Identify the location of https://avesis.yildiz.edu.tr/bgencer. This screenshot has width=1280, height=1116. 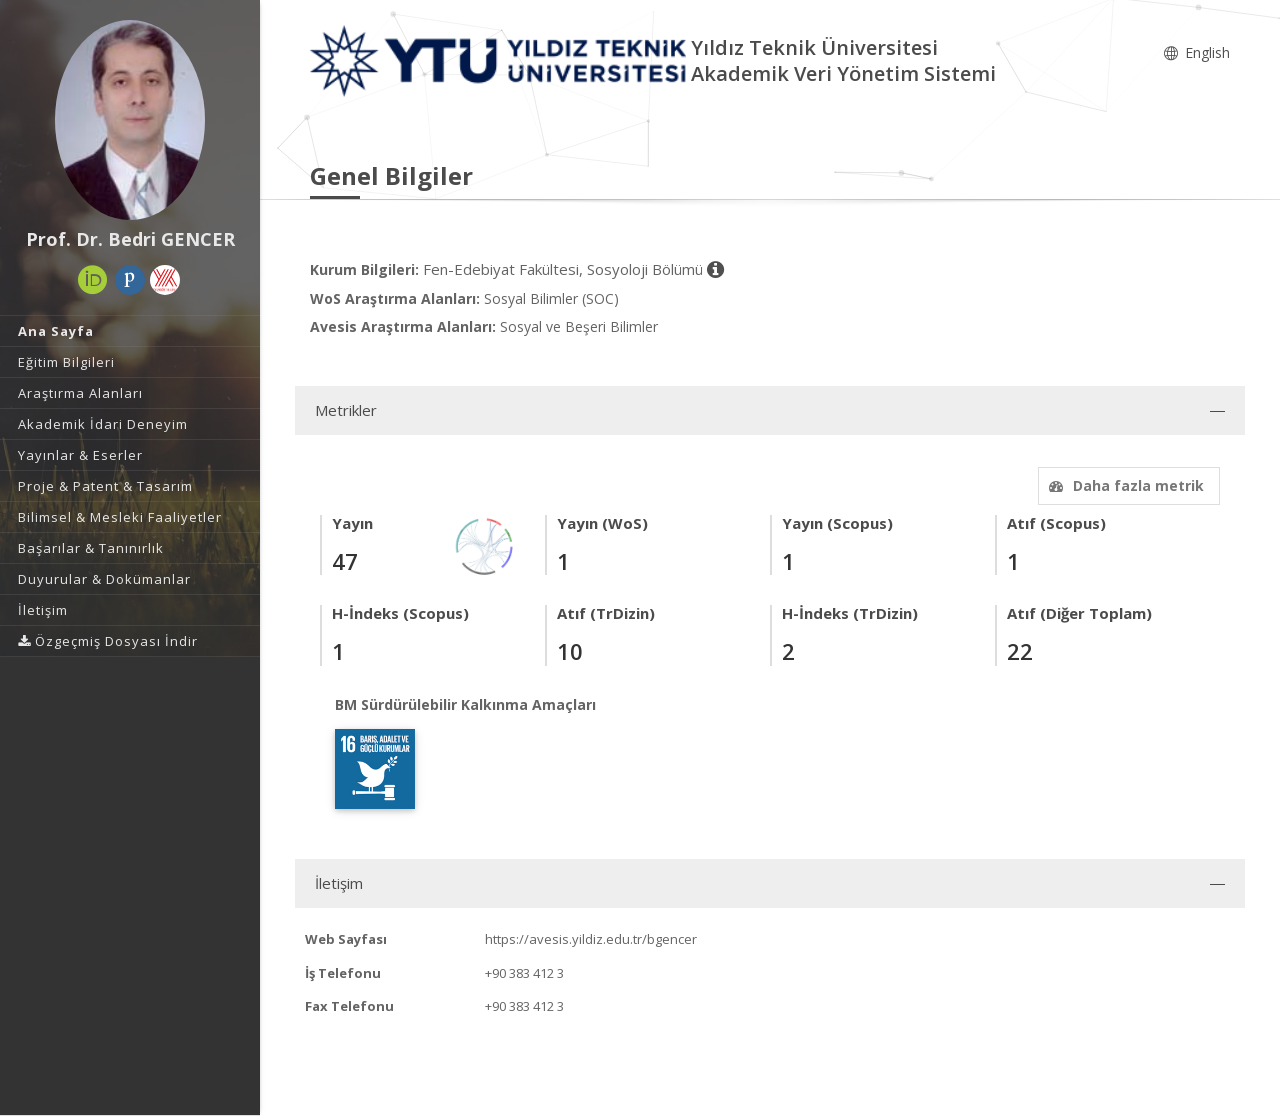
(591, 939).